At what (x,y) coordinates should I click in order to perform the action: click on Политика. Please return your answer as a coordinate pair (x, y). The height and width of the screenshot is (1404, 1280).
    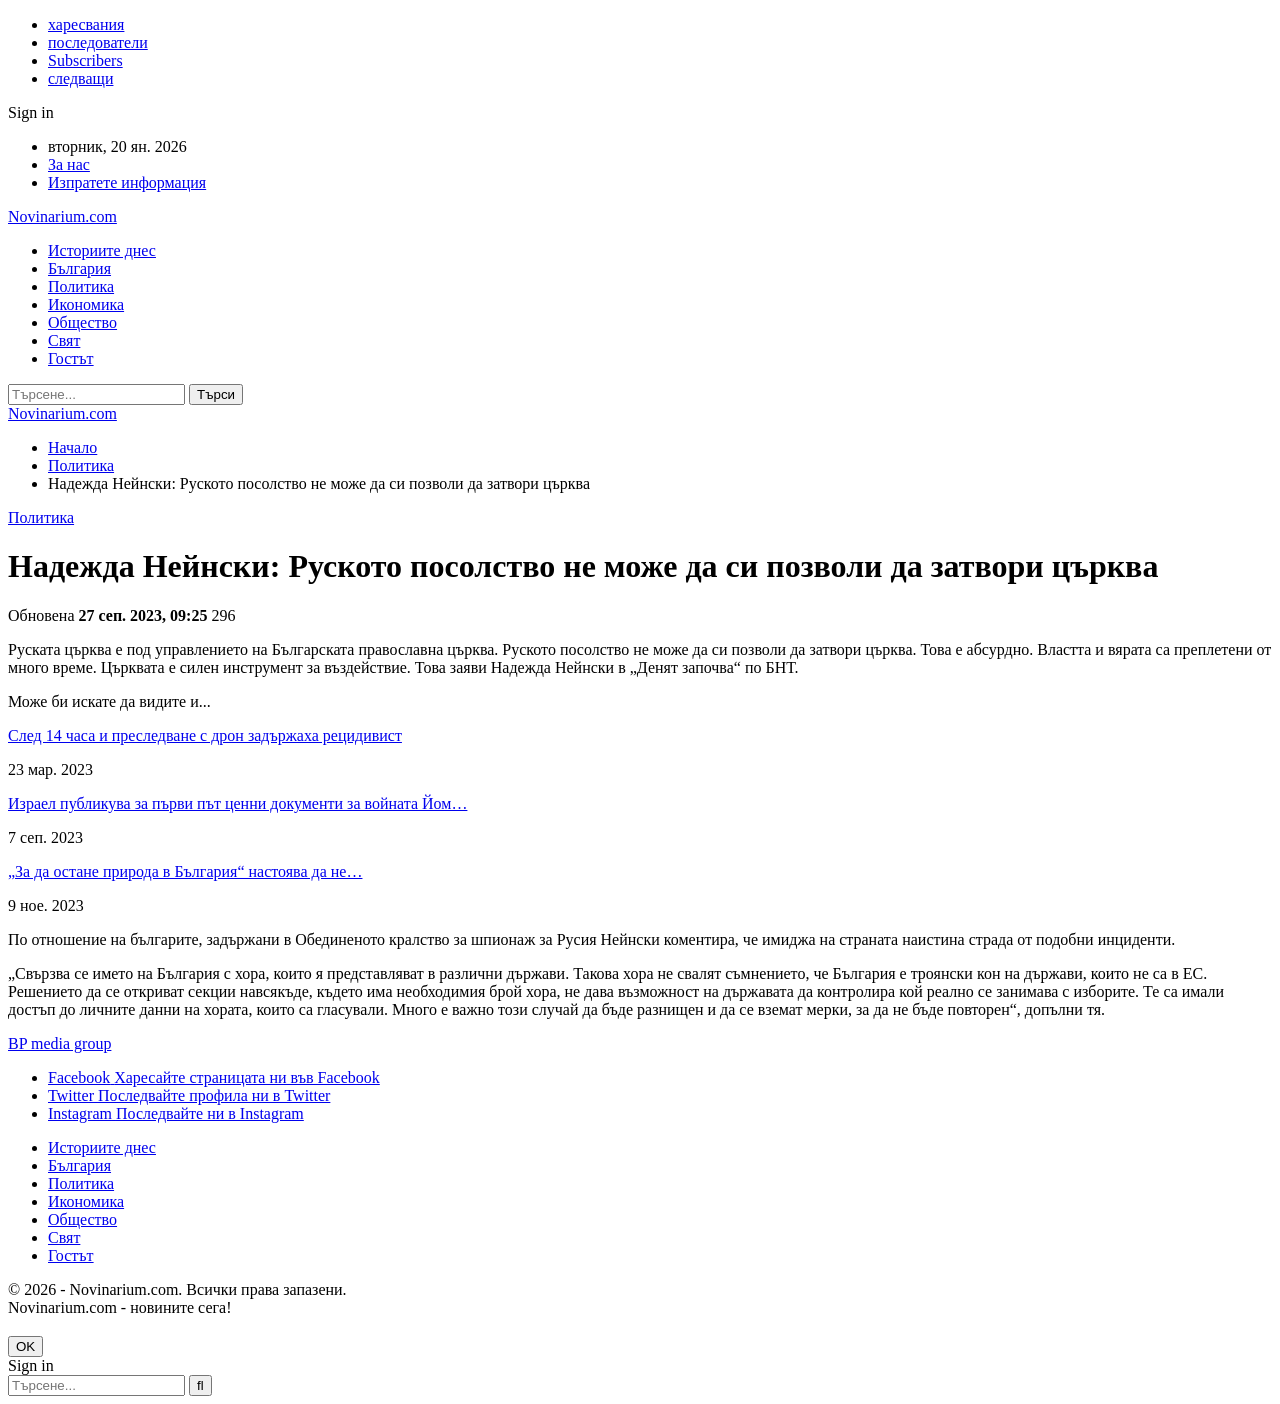
    Looking at the image, I should click on (81, 286).